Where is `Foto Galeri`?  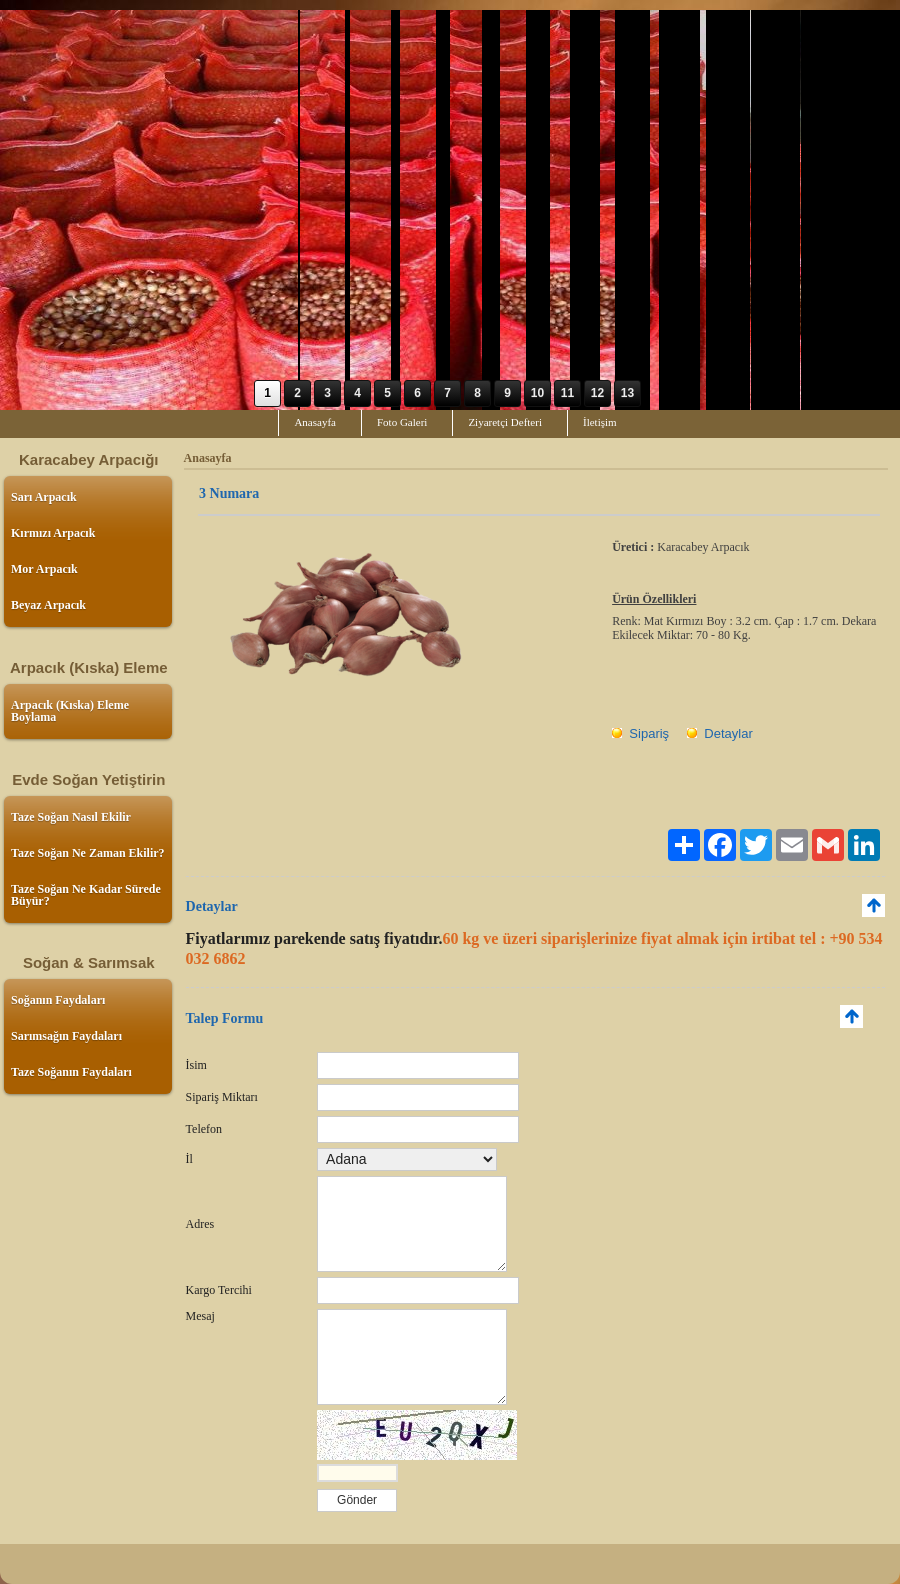 Foto Galeri is located at coordinates (402, 422).